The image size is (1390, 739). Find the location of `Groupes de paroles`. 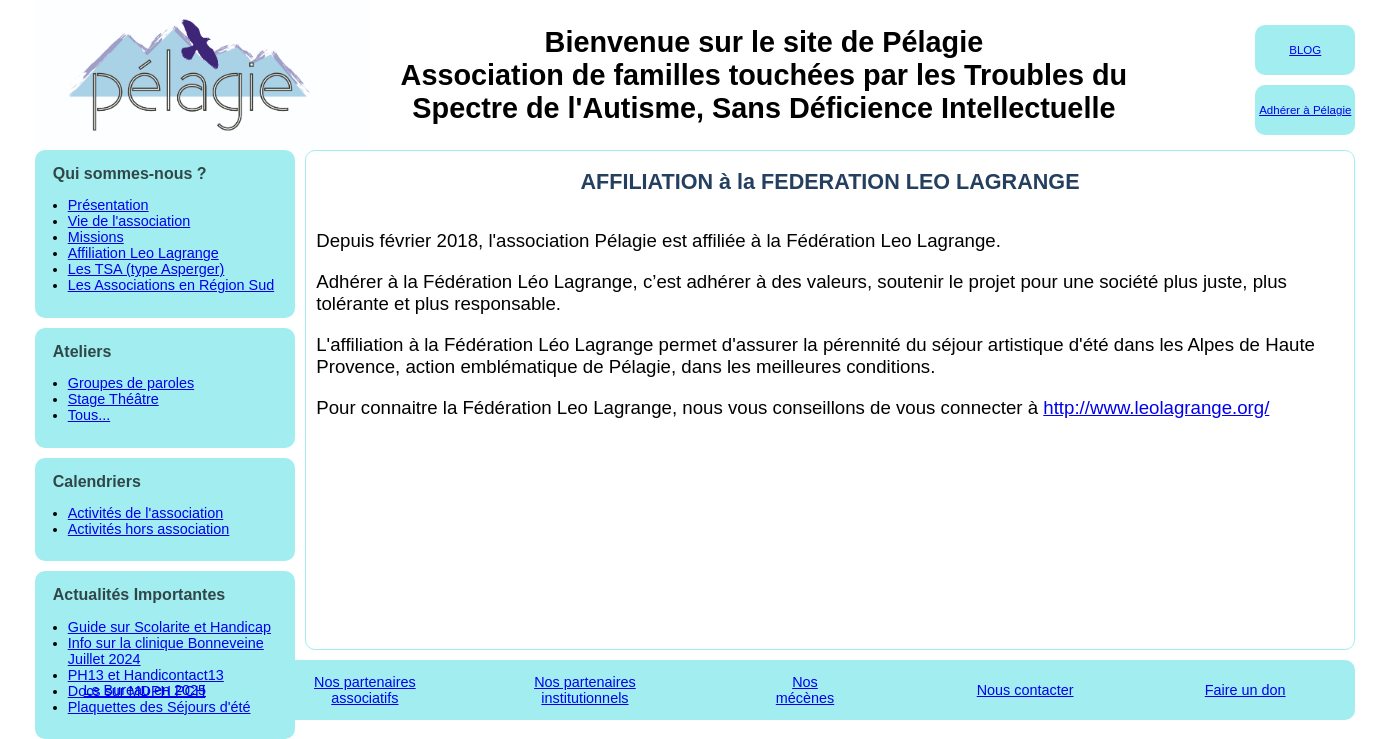

Groupes de paroles is located at coordinates (131, 383).